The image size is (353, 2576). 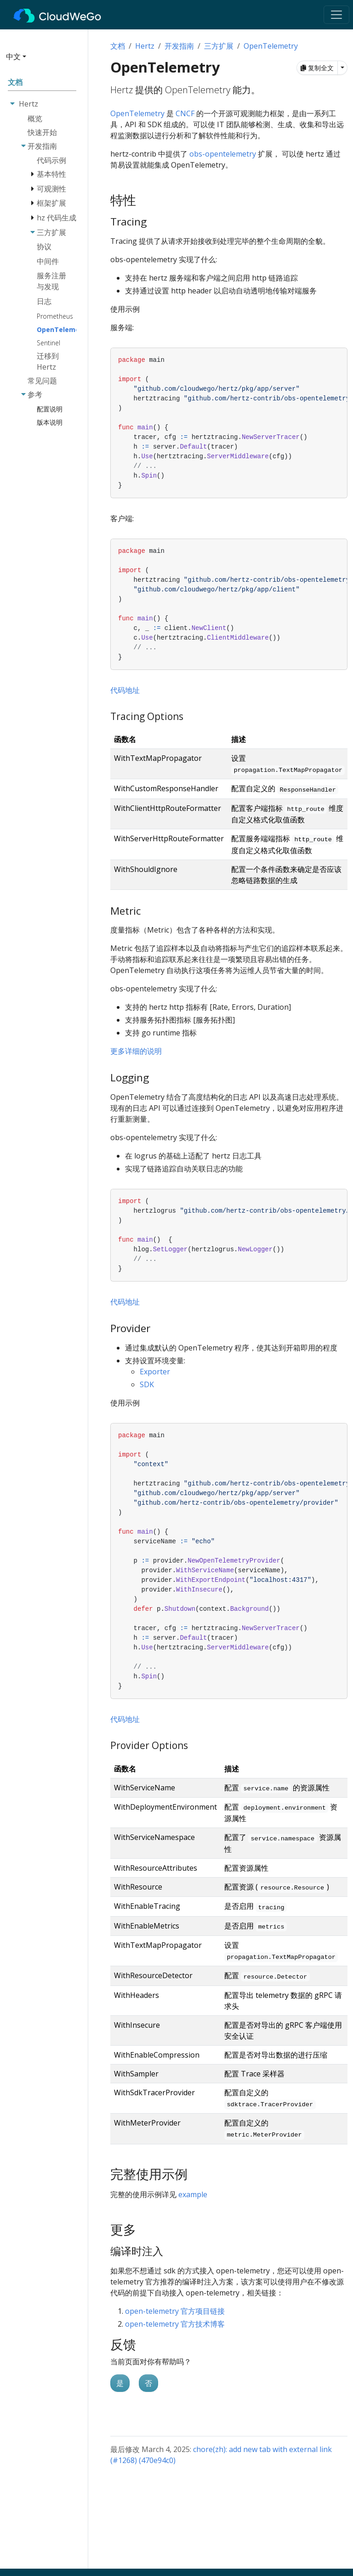 I want to click on [button], so click(x=41, y=60).